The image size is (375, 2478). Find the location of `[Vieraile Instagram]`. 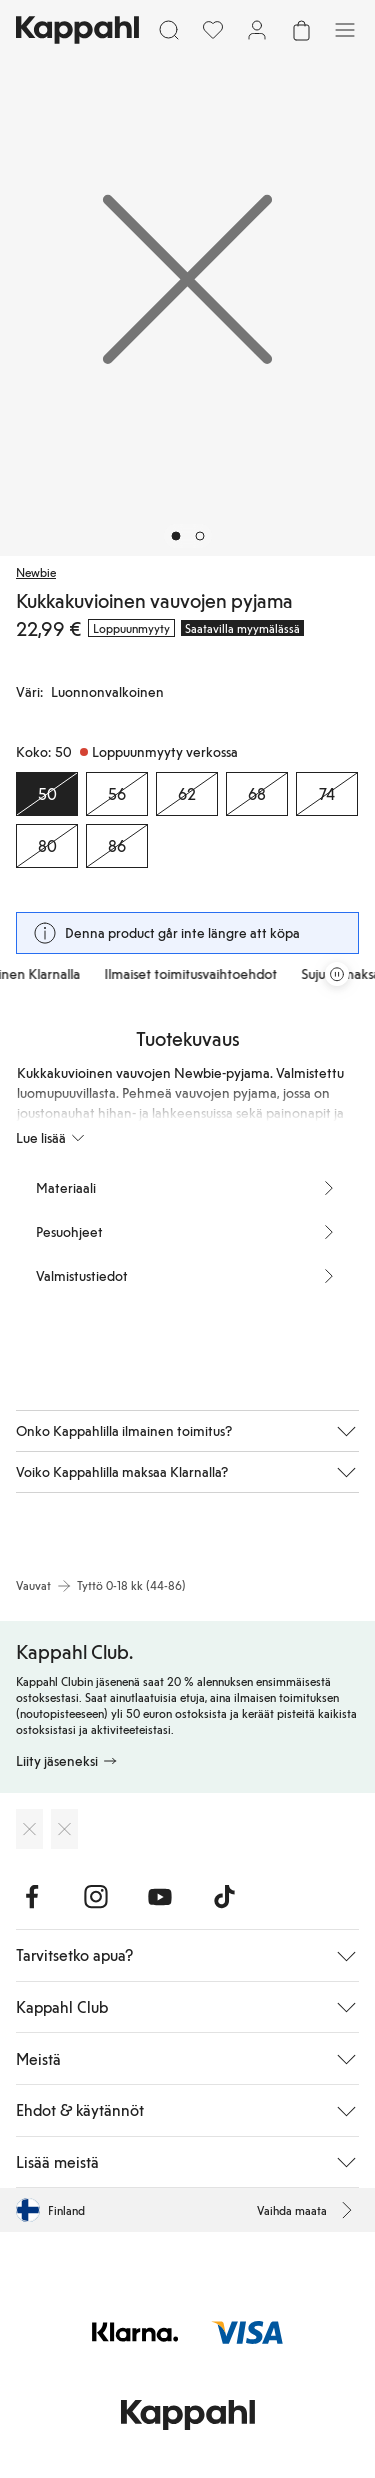

[Vieraile Instagram] is located at coordinates (96, 1897).